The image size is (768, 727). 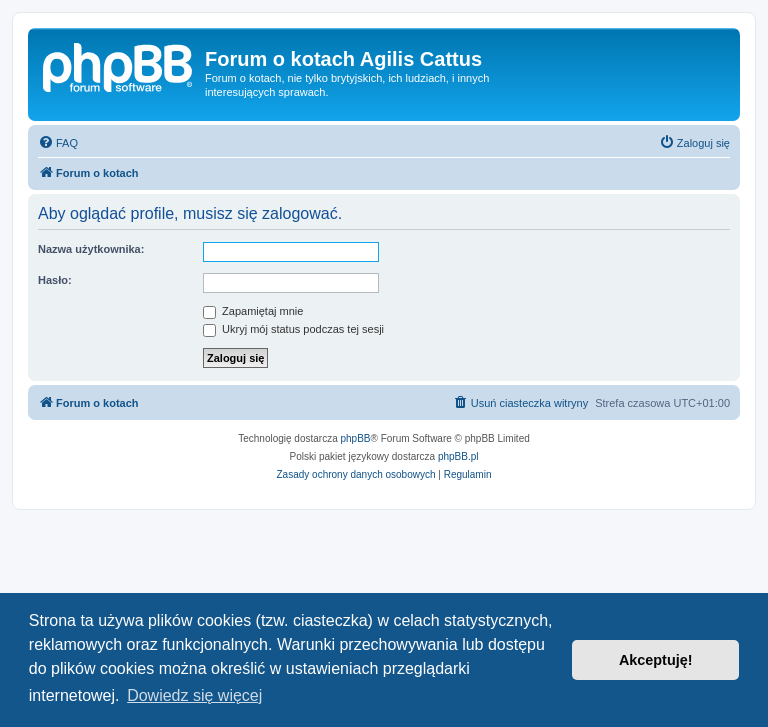 What do you see at coordinates (194, 695) in the screenshot?
I see `Dowiedz się więcej [button]` at bounding box center [194, 695].